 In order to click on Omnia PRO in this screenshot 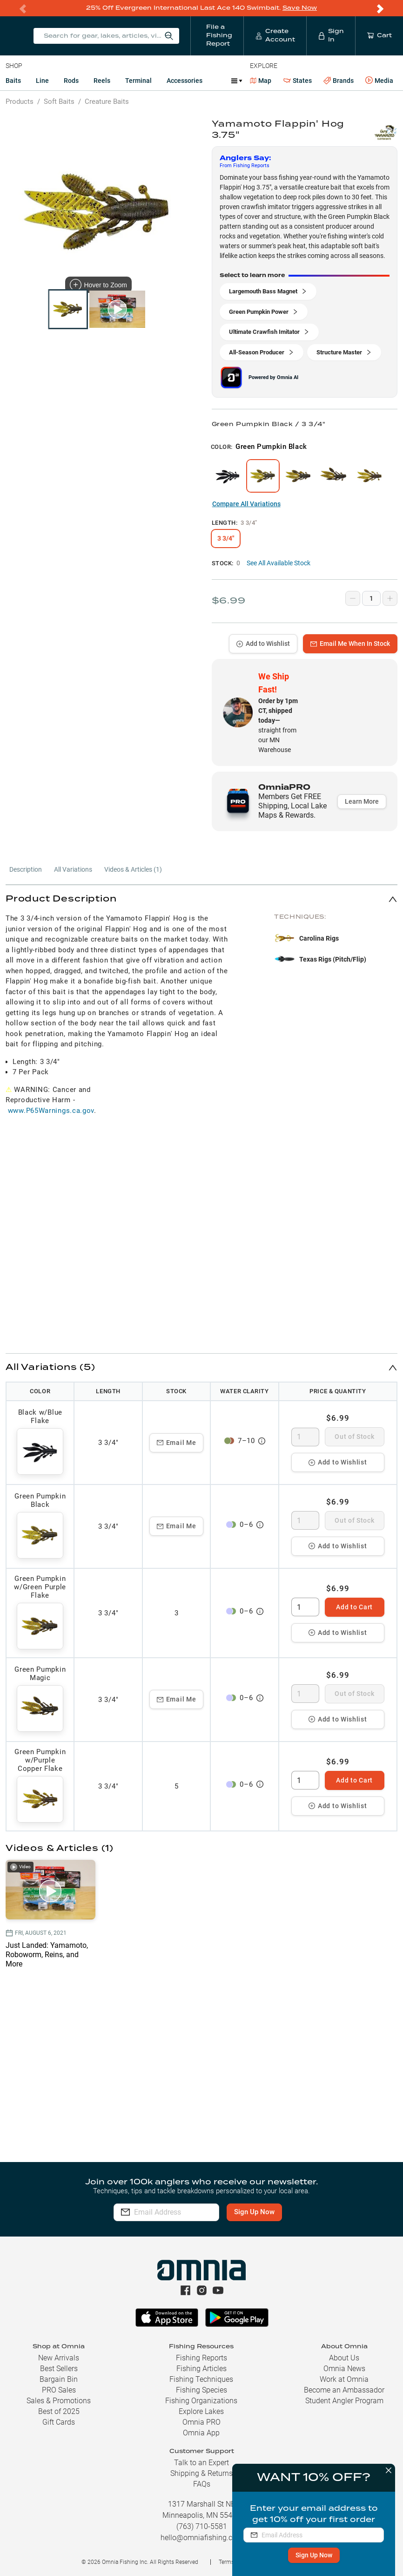, I will do `click(201, 2422)`.